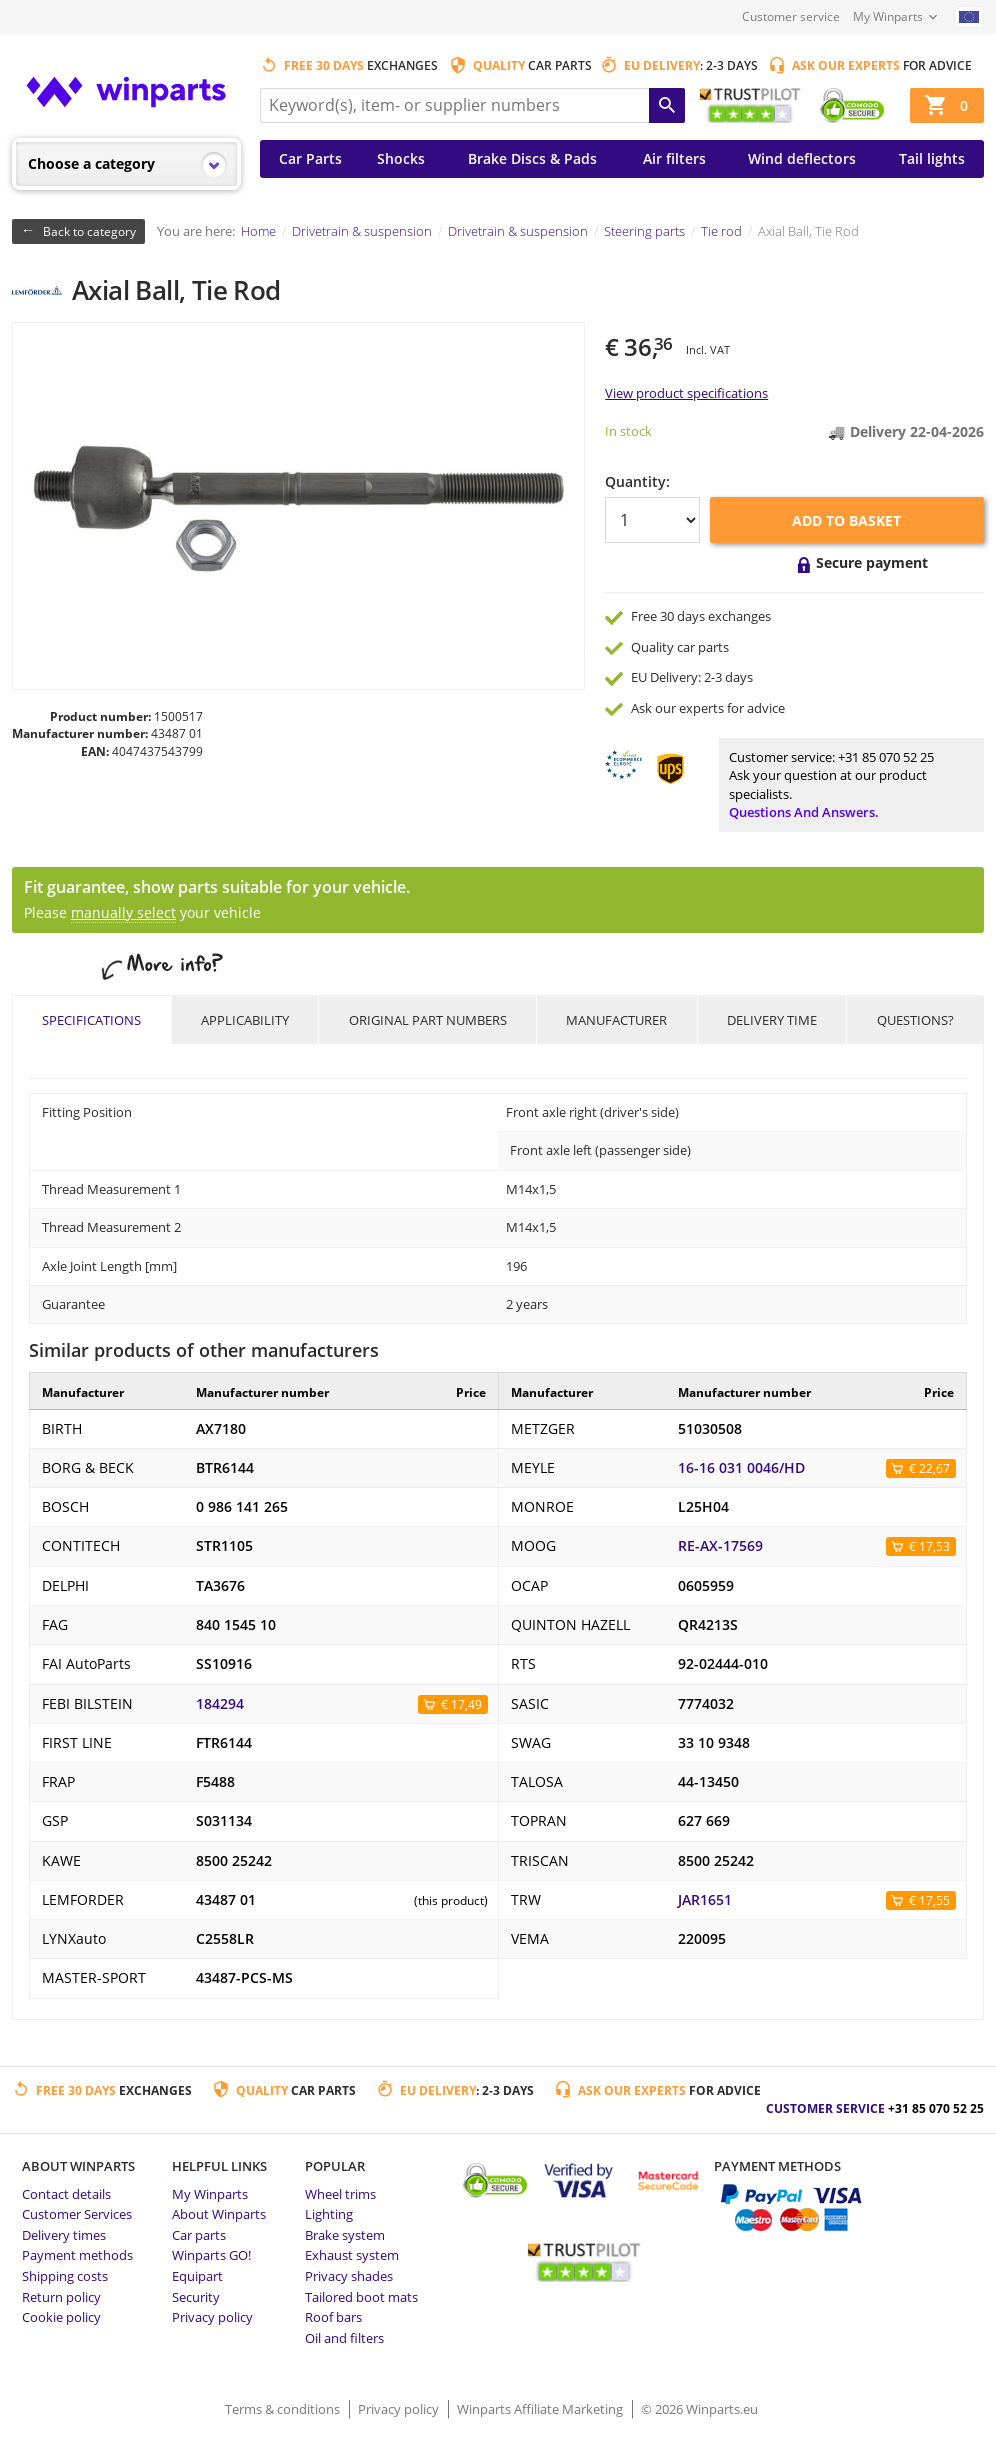 The width and height of the screenshot is (996, 2447). Describe the element at coordinates (89, 231) in the screenshot. I see `Back to category` at that location.